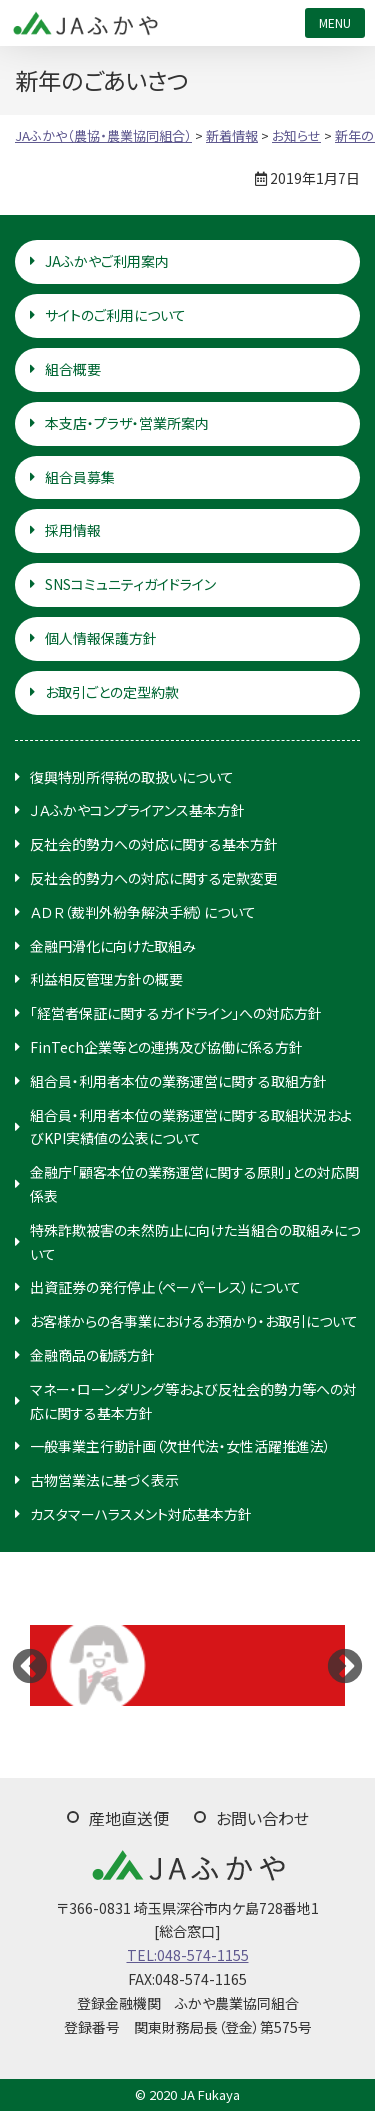  What do you see at coordinates (262, 1818) in the screenshot?
I see `お問い合わせ` at bounding box center [262, 1818].